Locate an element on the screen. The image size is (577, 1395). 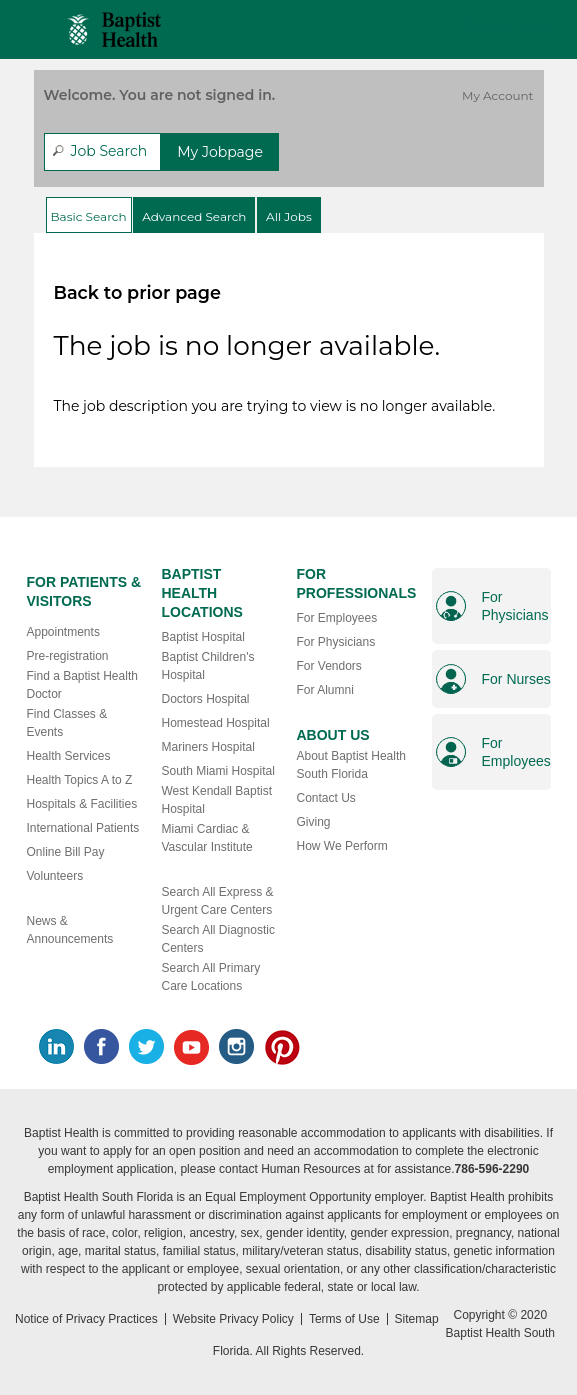
For Employees is located at coordinates (337, 618).